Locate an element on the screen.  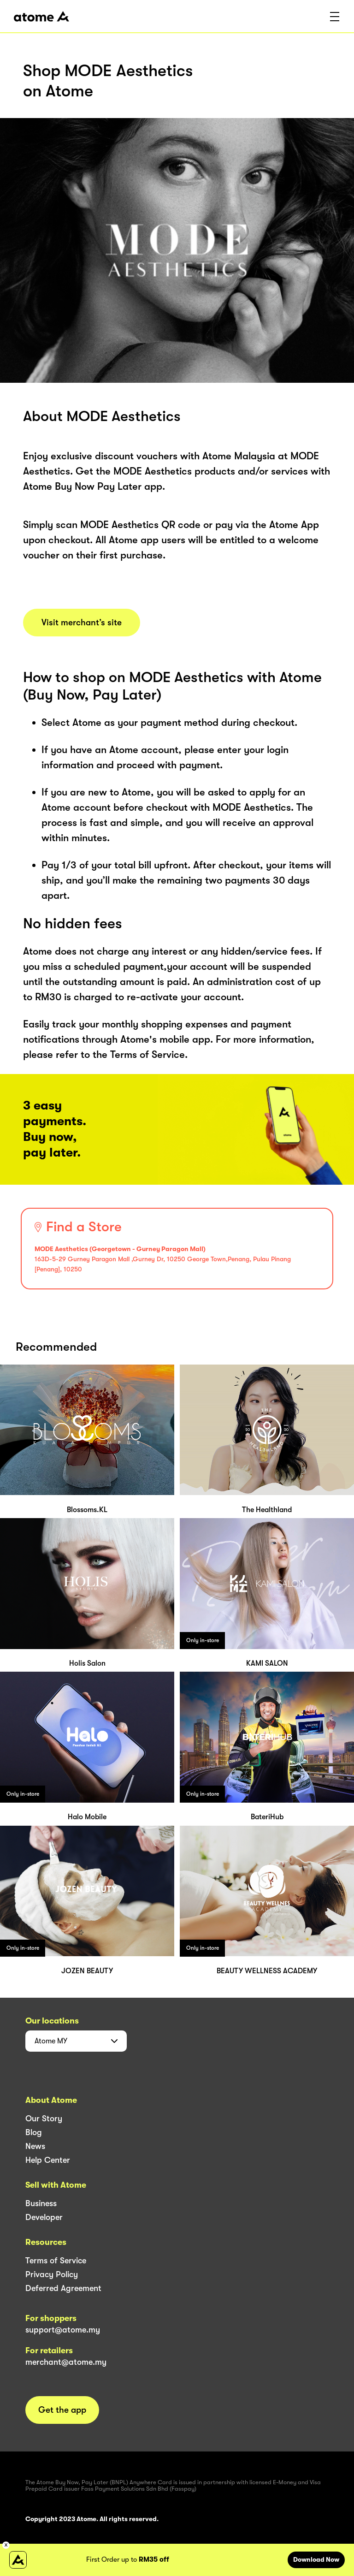
Privacy Policy is located at coordinates (51, 2274).